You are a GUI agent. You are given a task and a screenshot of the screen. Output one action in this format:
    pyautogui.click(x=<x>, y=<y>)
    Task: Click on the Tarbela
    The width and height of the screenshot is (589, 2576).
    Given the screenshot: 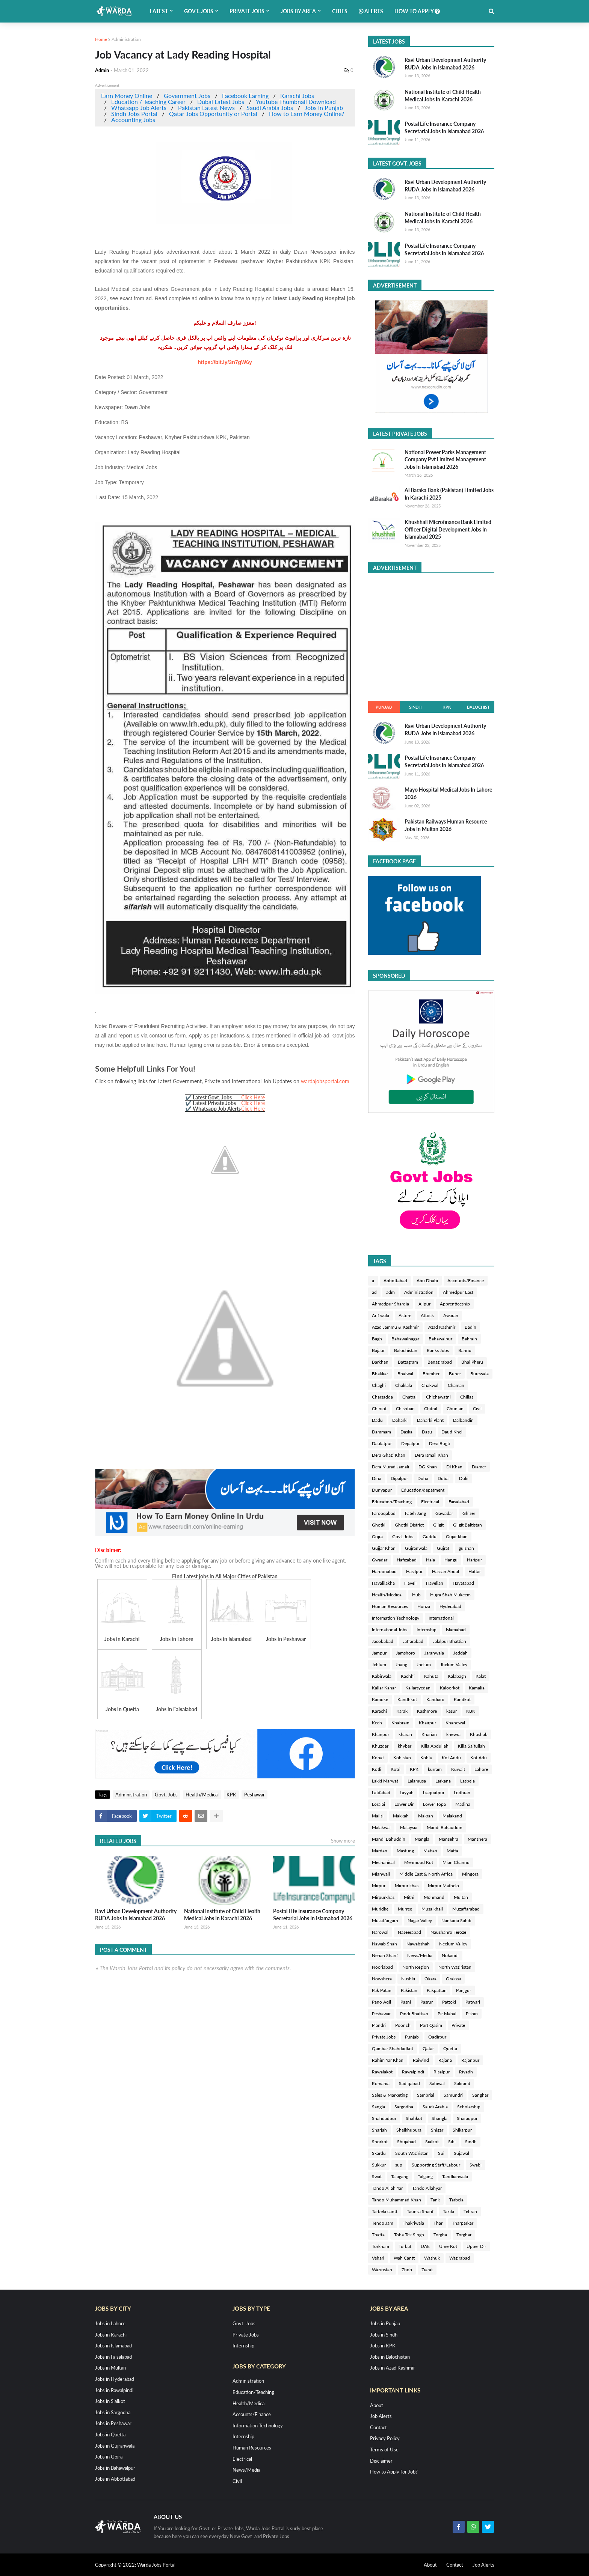 What is the action you would take?
    pyautogui.click(x=456, y=2200)
    